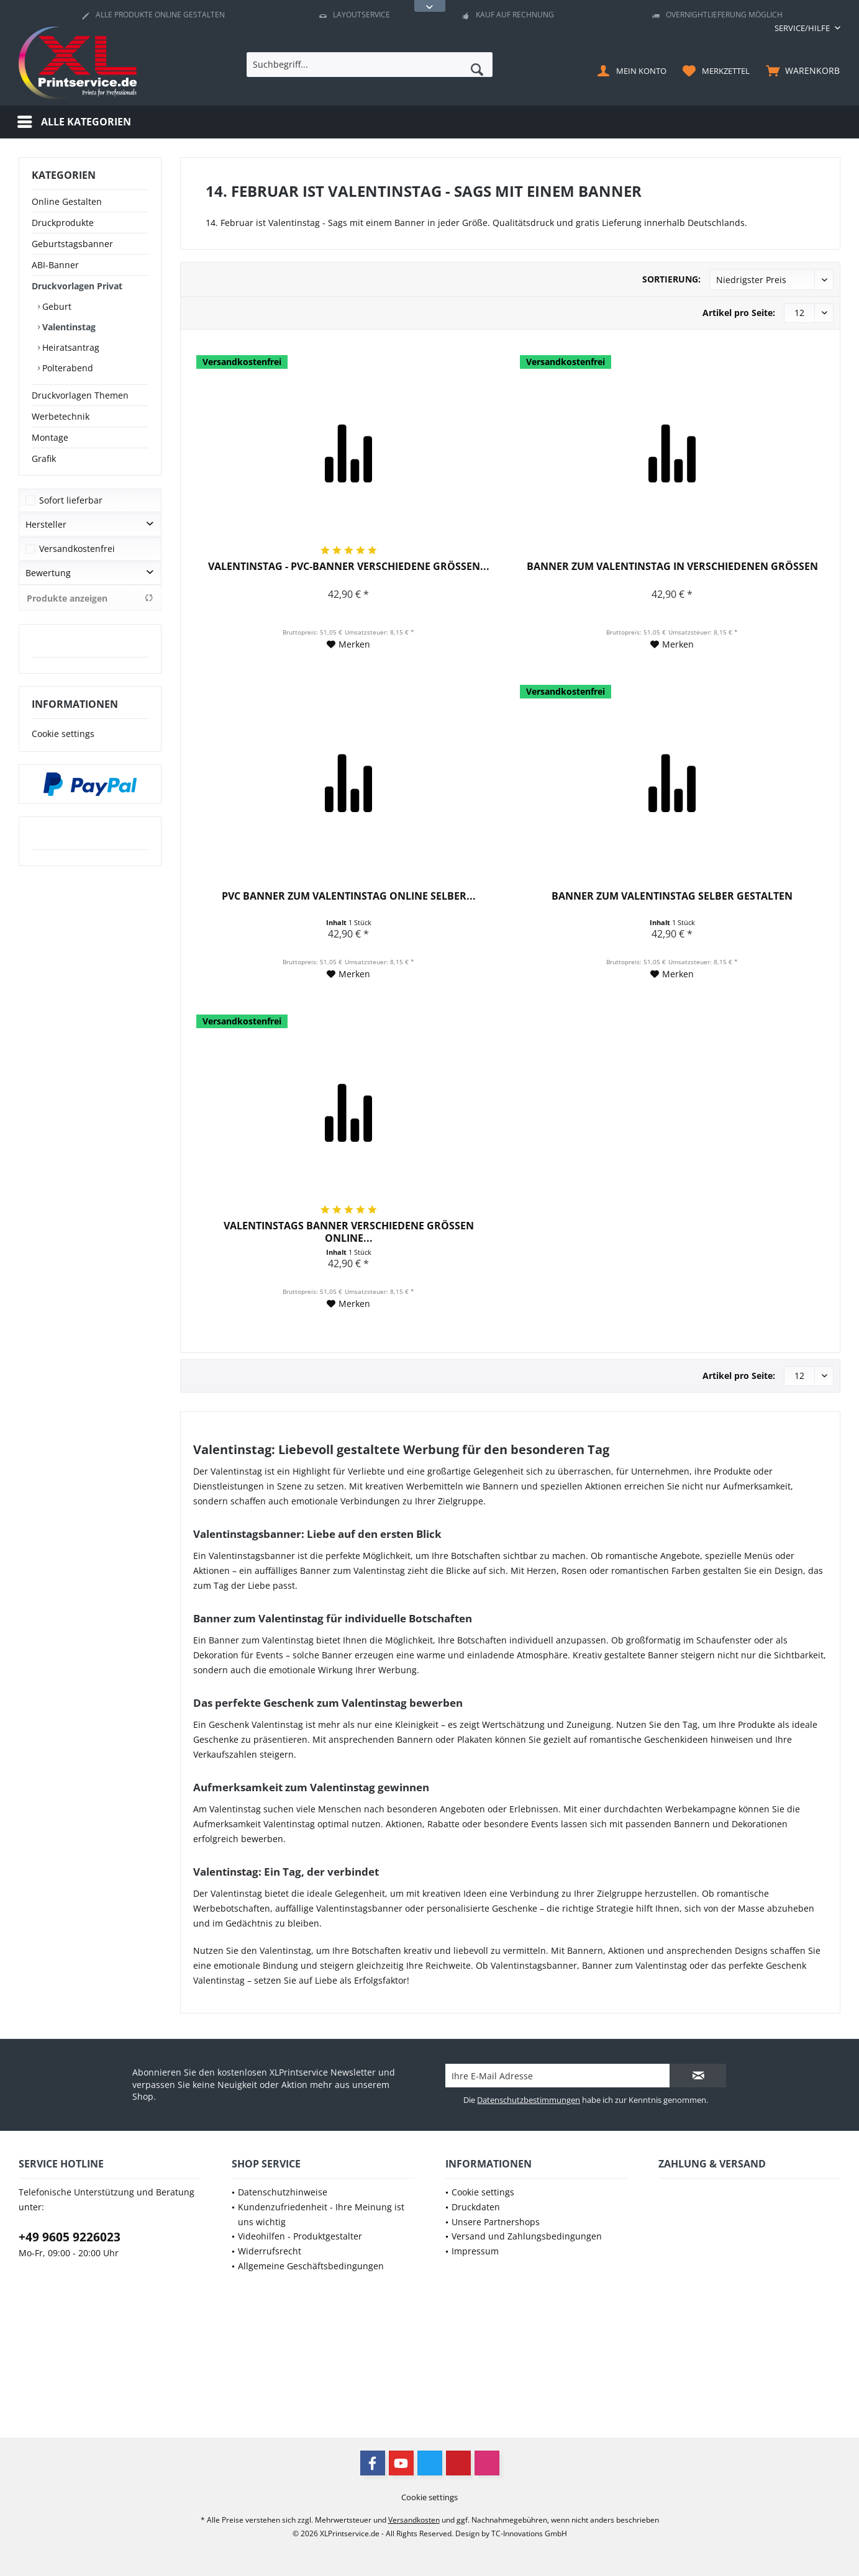 Image resolution: width=859 pixels, height=2576 pixels. I want to click on ABI-Banner, so click(55, 265).